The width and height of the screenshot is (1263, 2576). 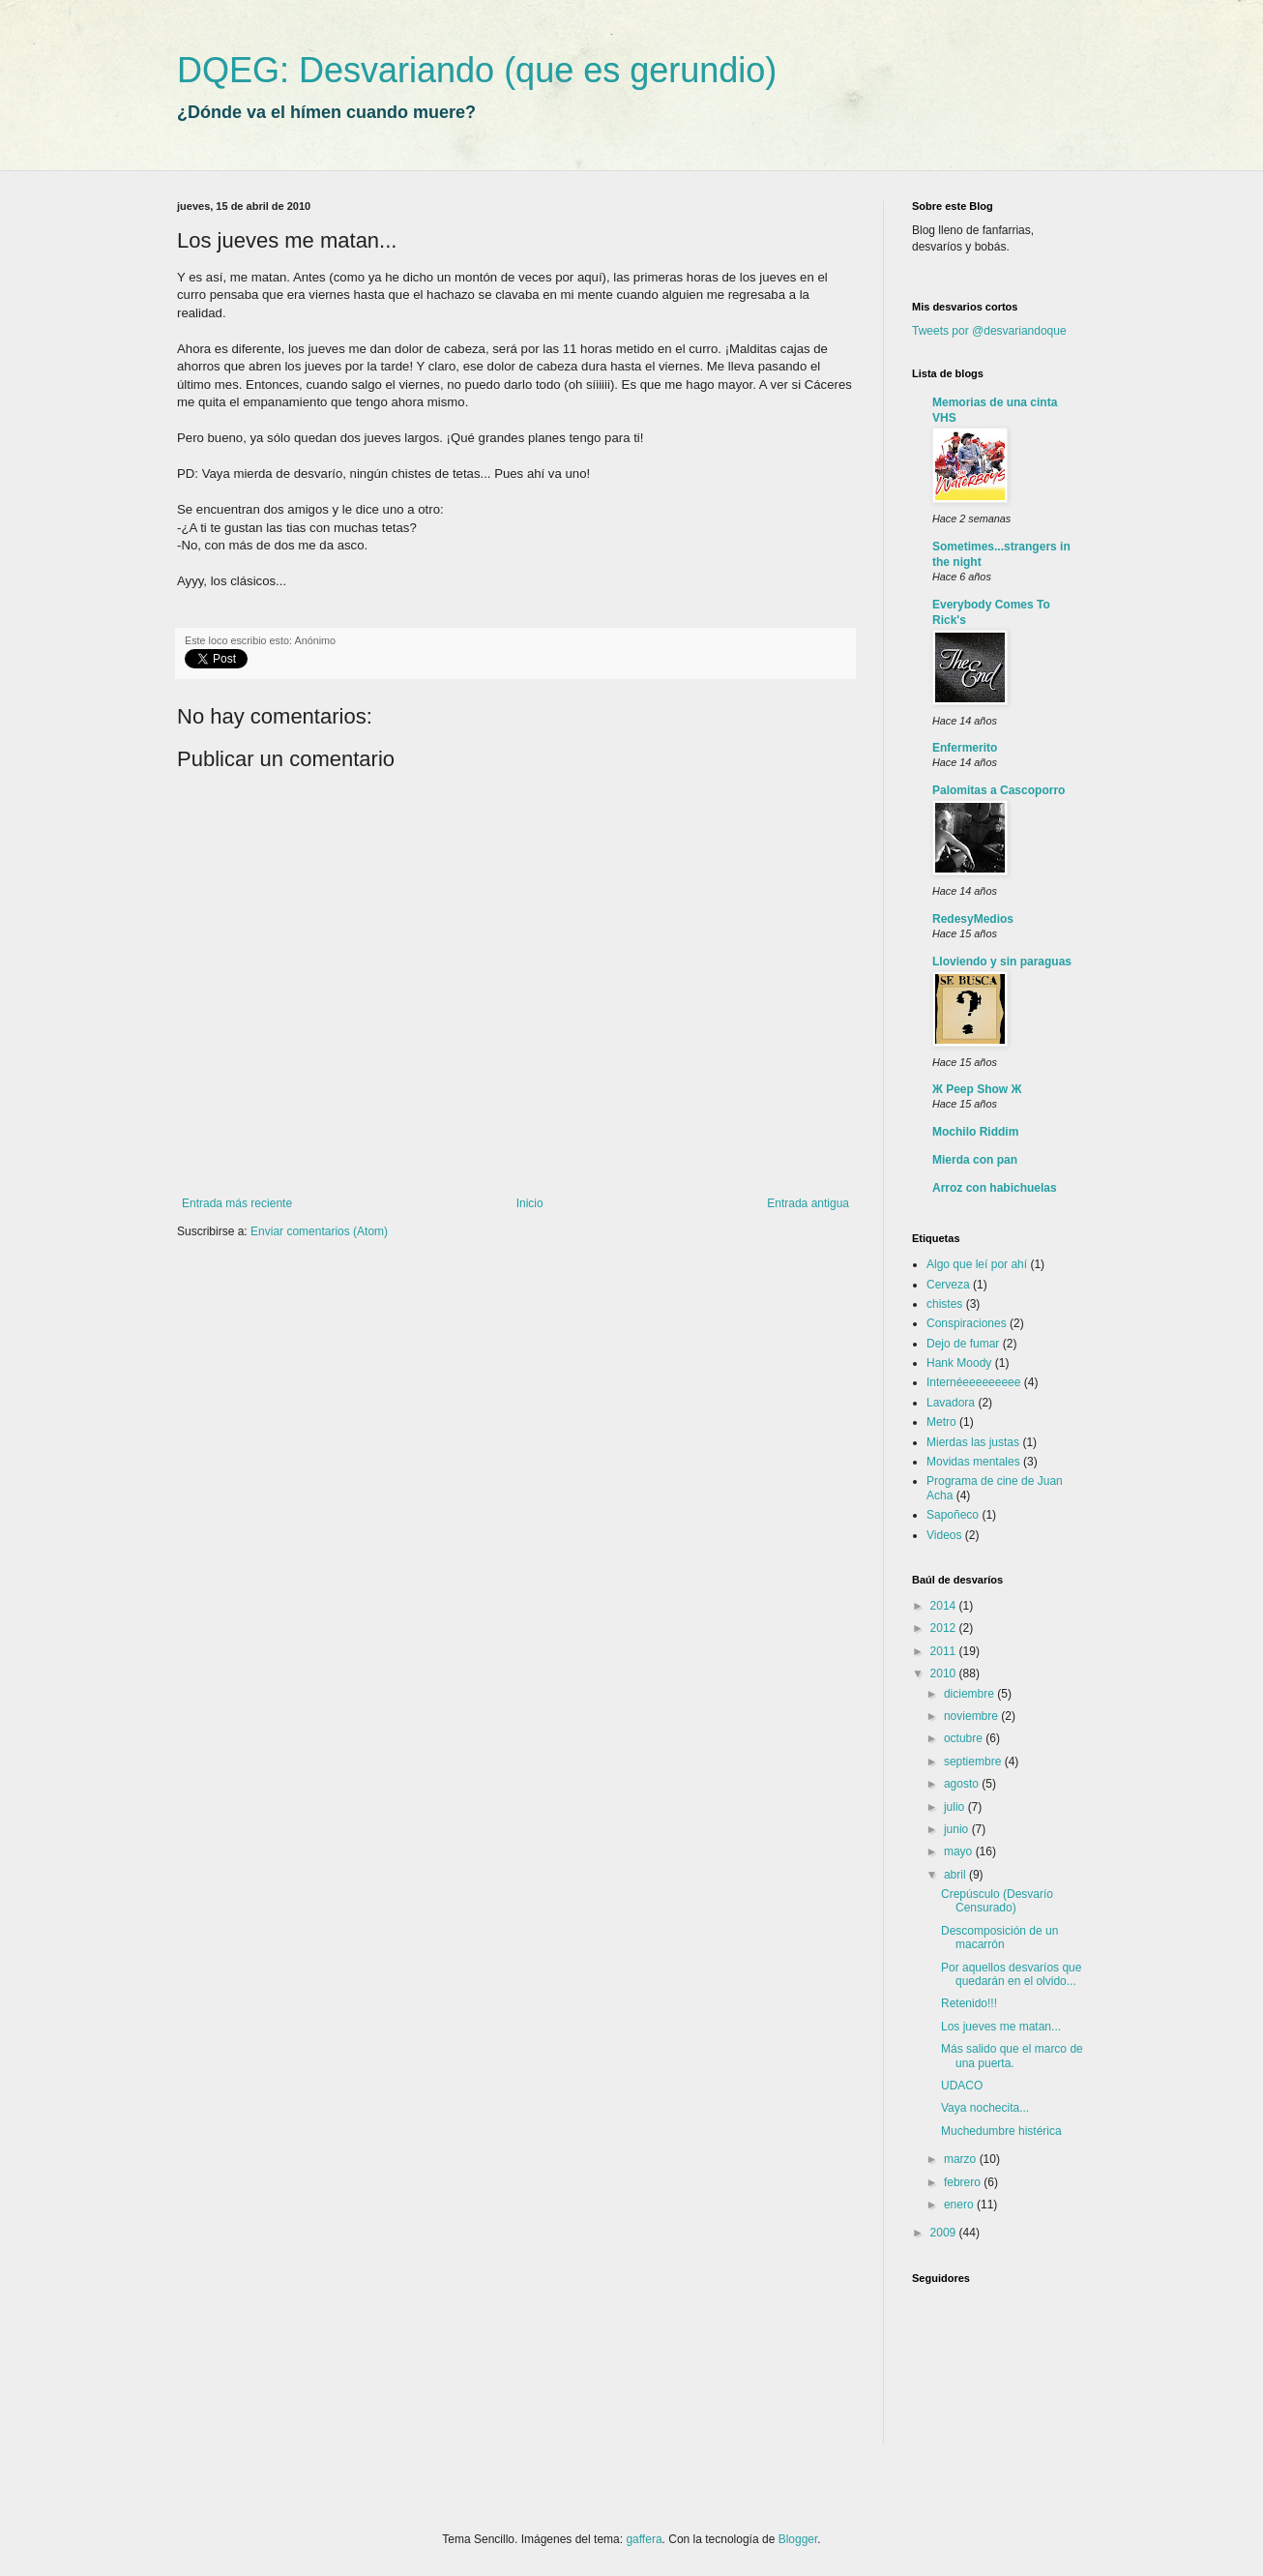 I want to click on gaffera, so click(x=643, y=2539).